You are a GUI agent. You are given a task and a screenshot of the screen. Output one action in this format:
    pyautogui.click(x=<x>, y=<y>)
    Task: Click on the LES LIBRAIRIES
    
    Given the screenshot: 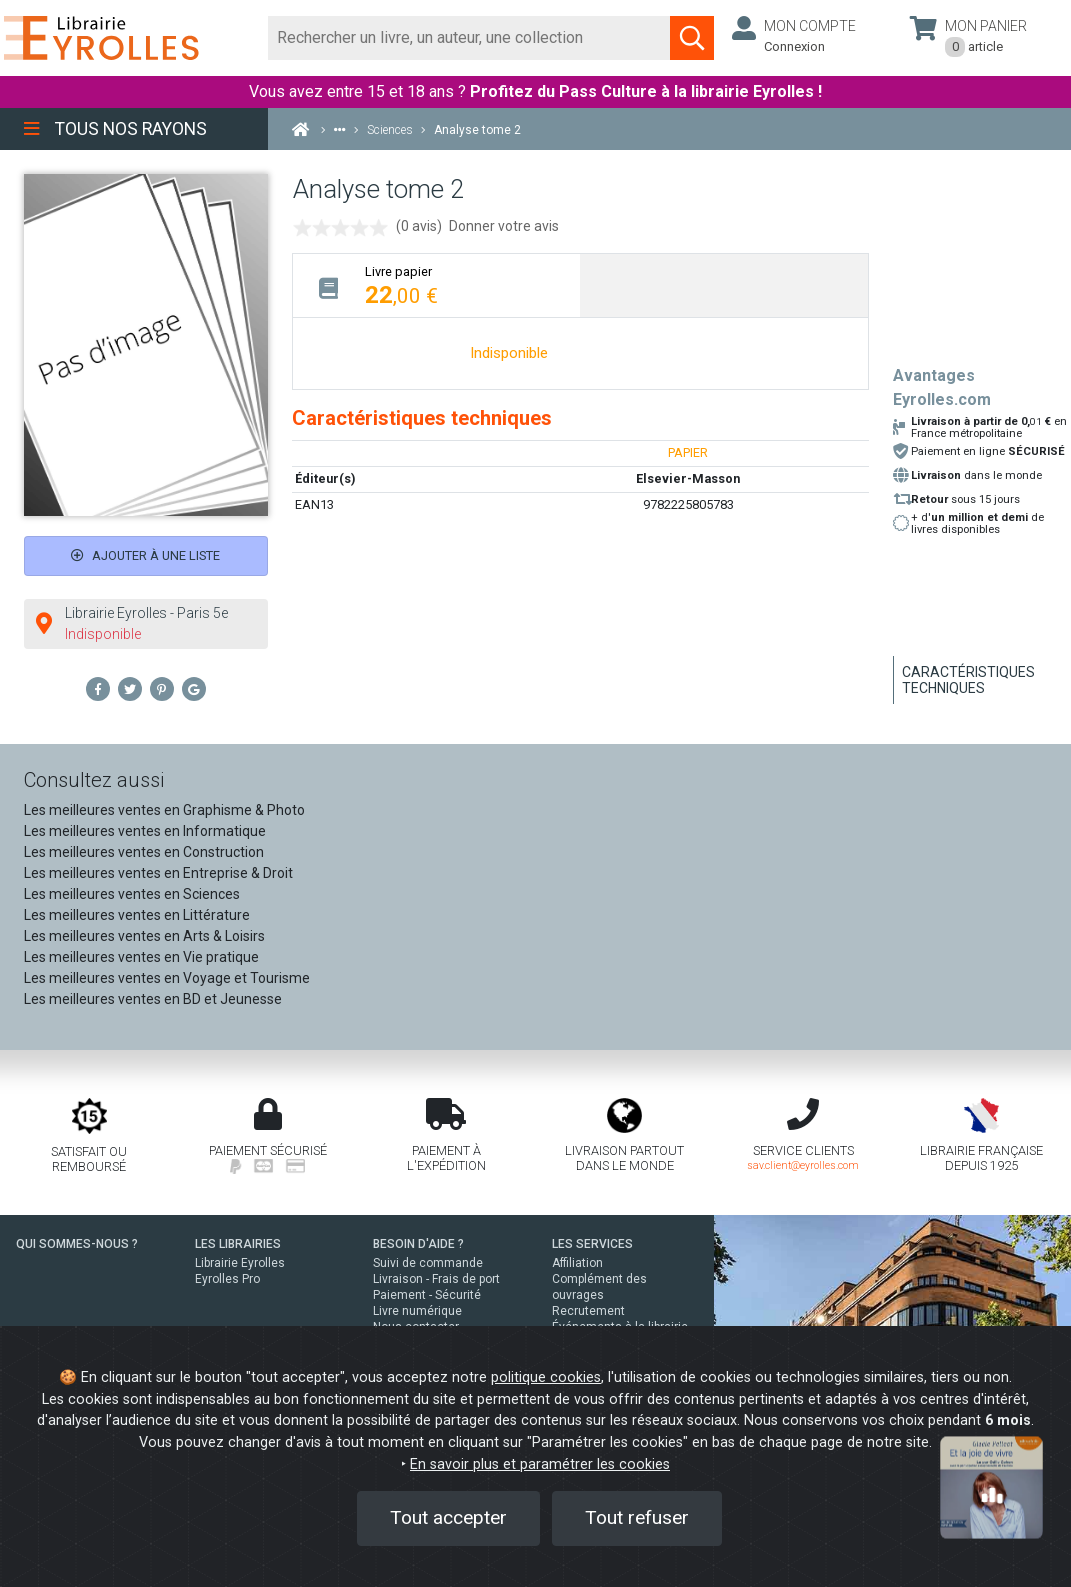 What is the action you would take?
    pyautogui.click(x=238, y=1244)
    